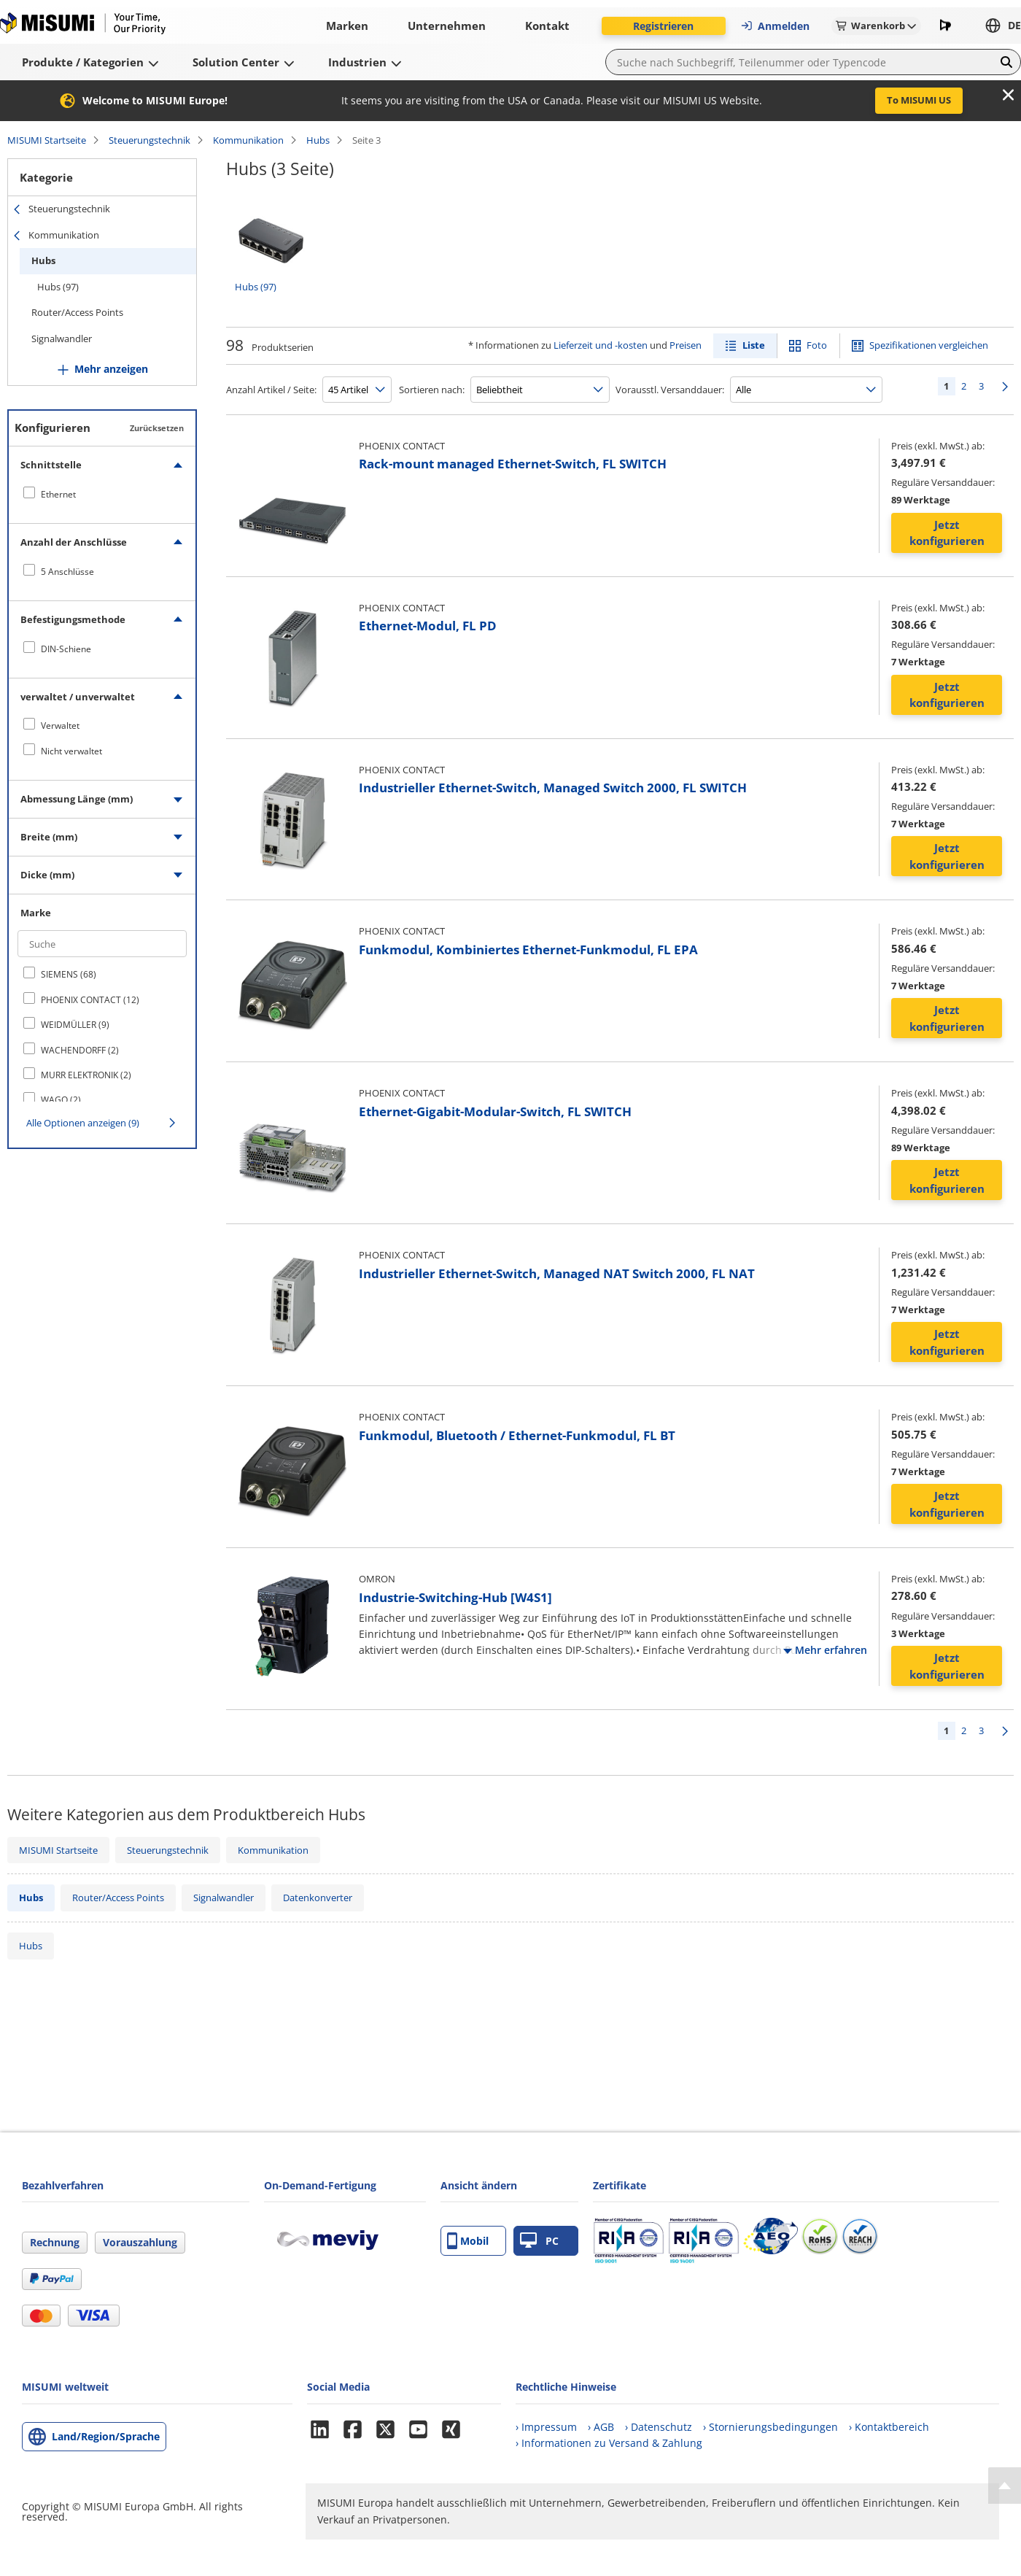 The height and width of the screenshot is (2576, 1021). What do you see at coordinates (60, 725) in the screenshot?
I see `Verwaltet` at bounding box center [60, 725].